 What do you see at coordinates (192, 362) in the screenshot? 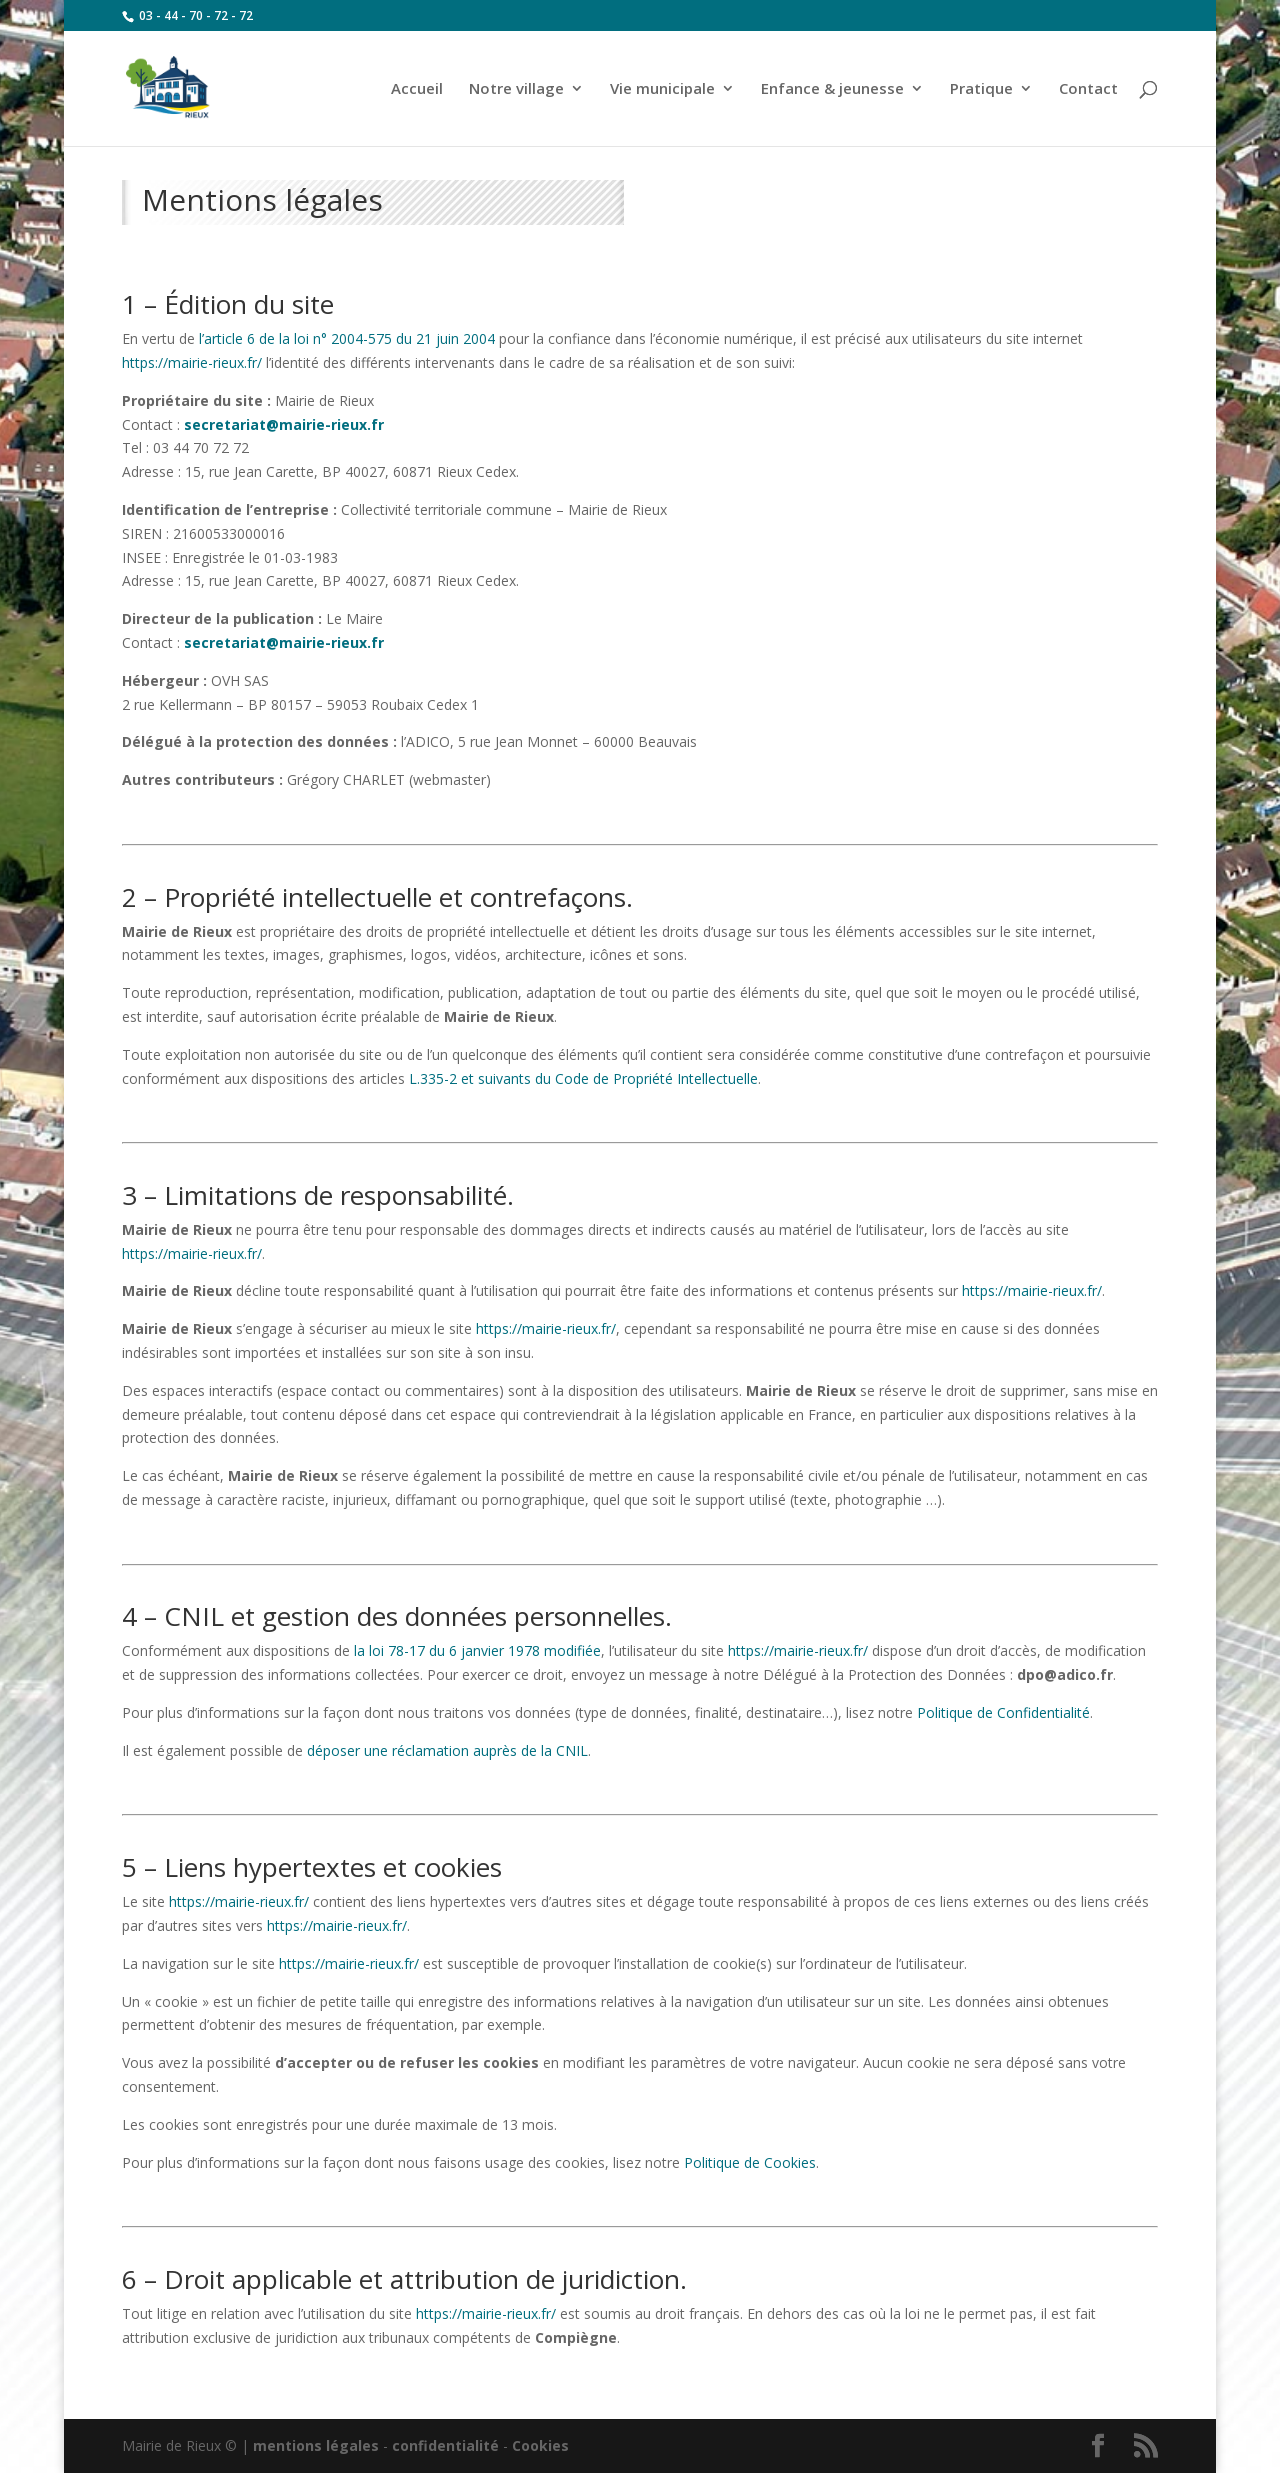
I see `https://mairie-rieux.fr/` at bounding box center [192, 362].